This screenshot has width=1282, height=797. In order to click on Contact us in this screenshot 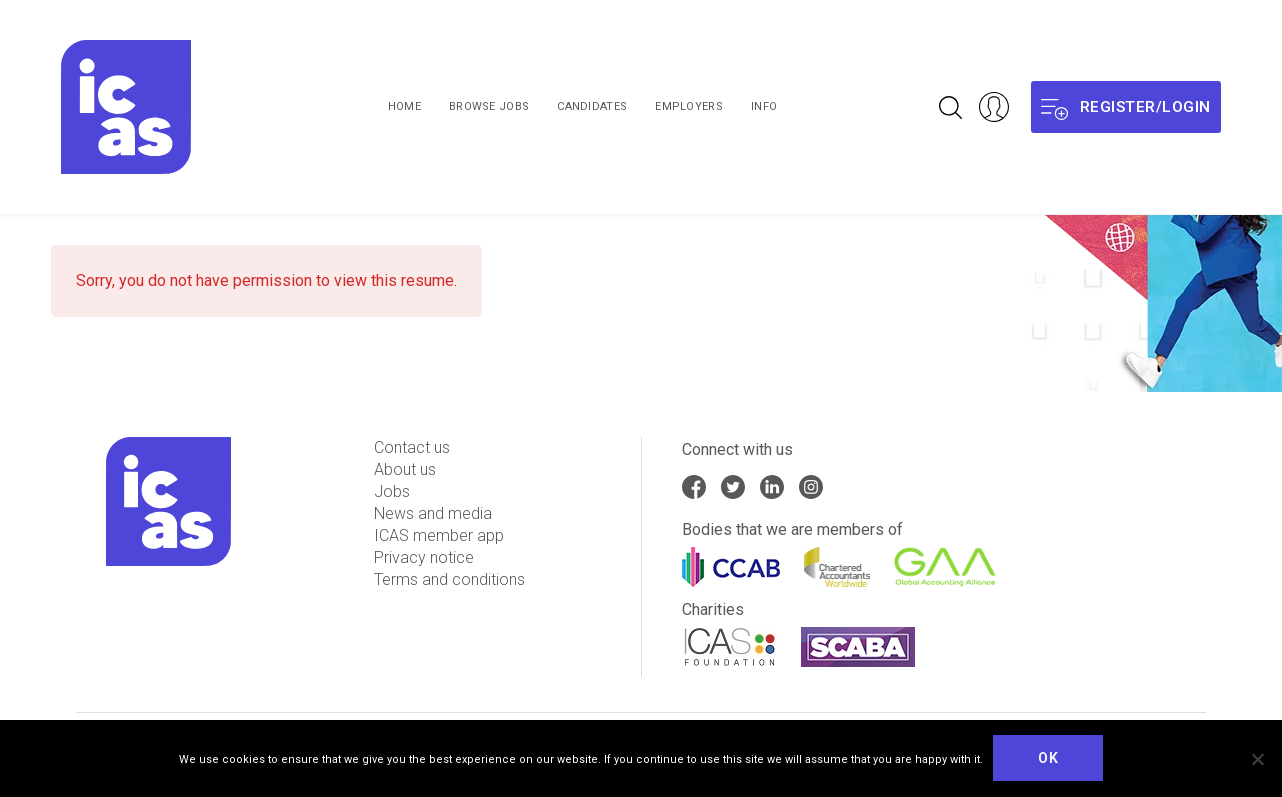, I will do `click(412, 447)`.